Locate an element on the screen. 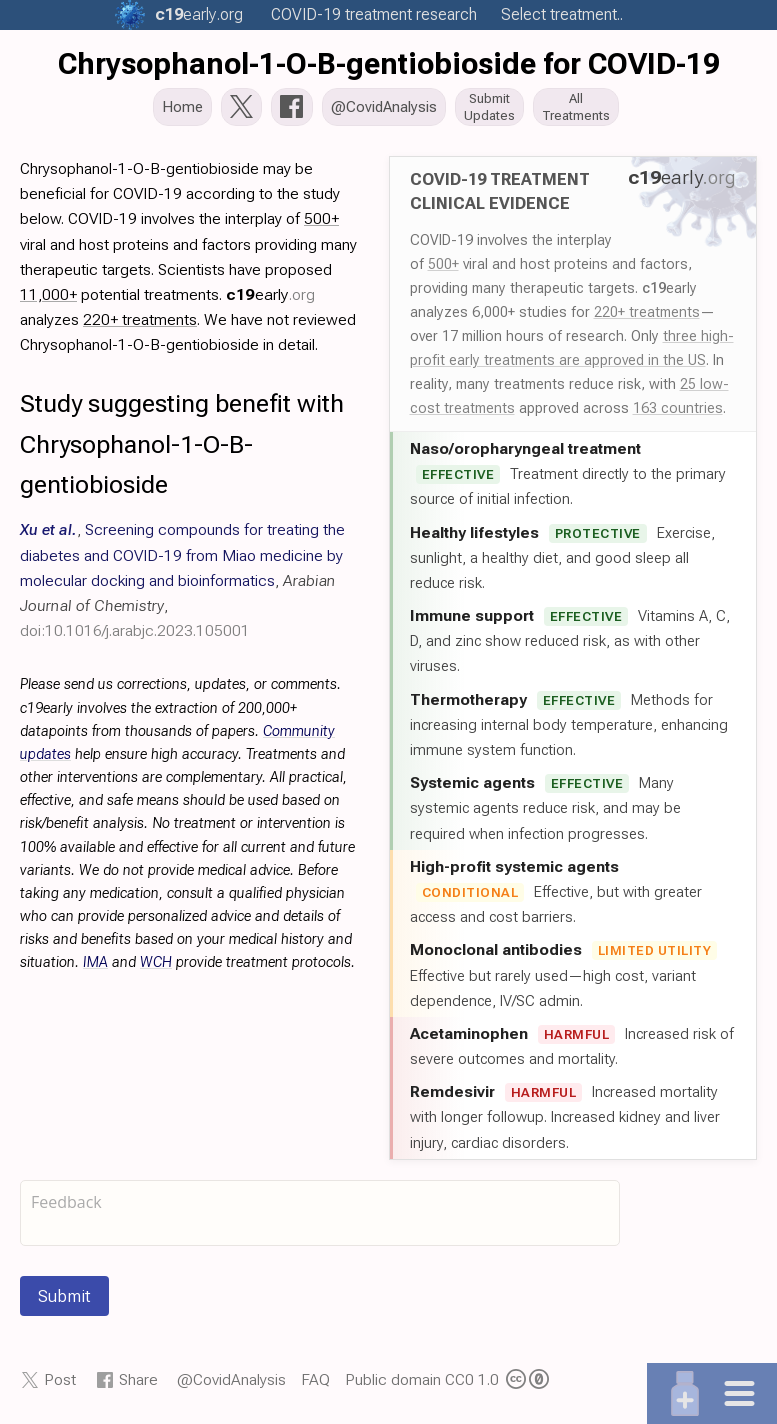  Post is located at coordinates (60, 1381).